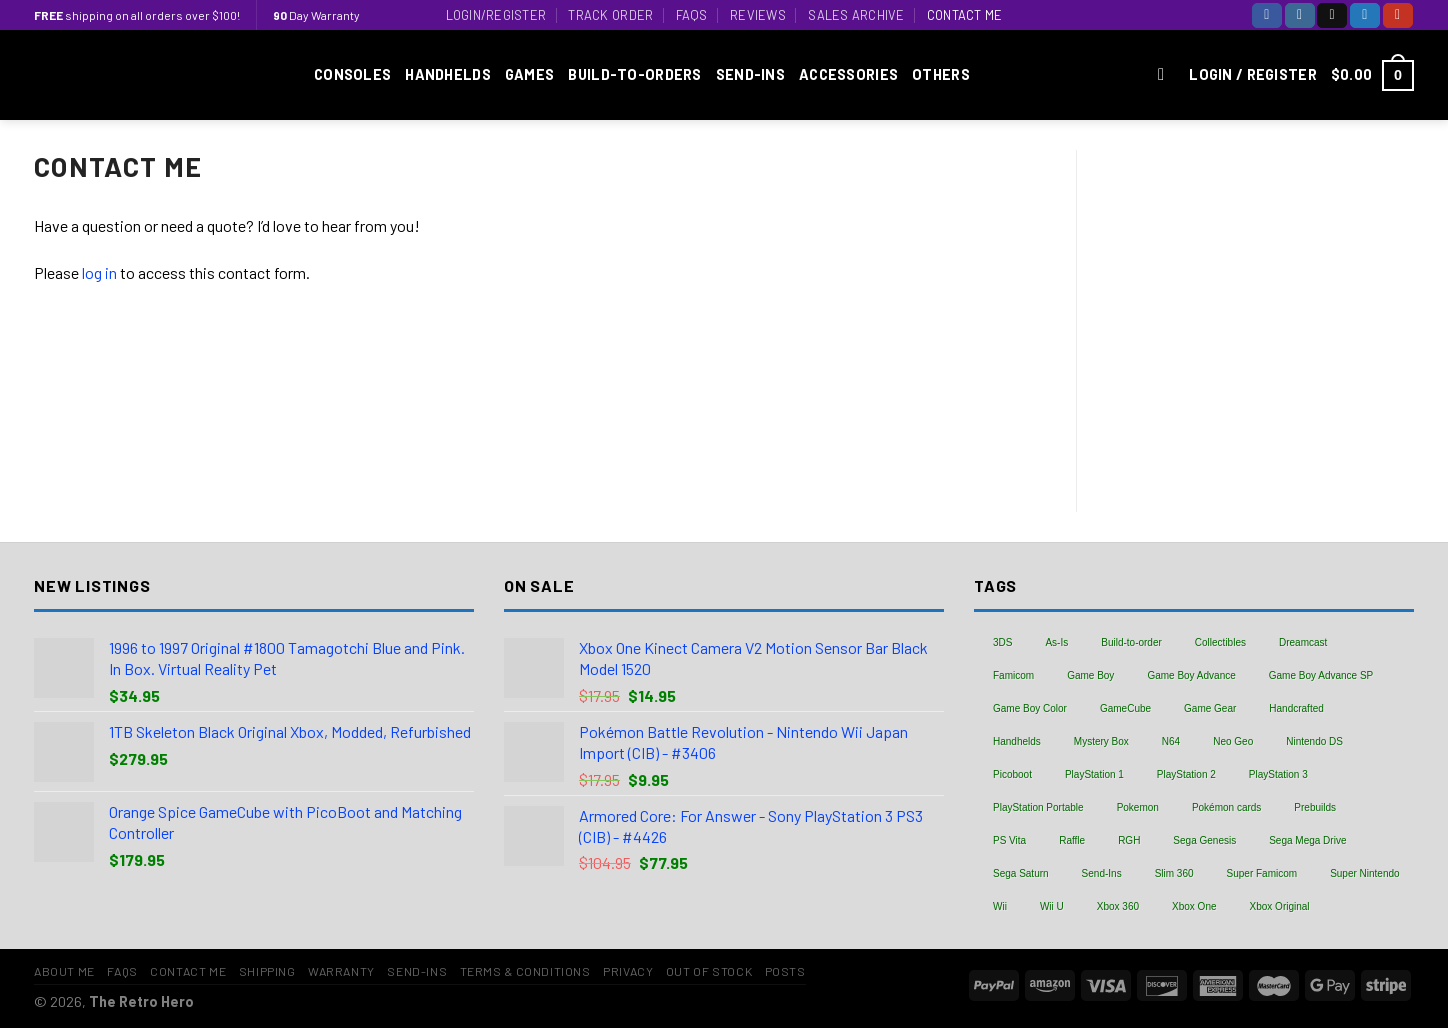  I want to click on GameCube, so click(1125, 708).